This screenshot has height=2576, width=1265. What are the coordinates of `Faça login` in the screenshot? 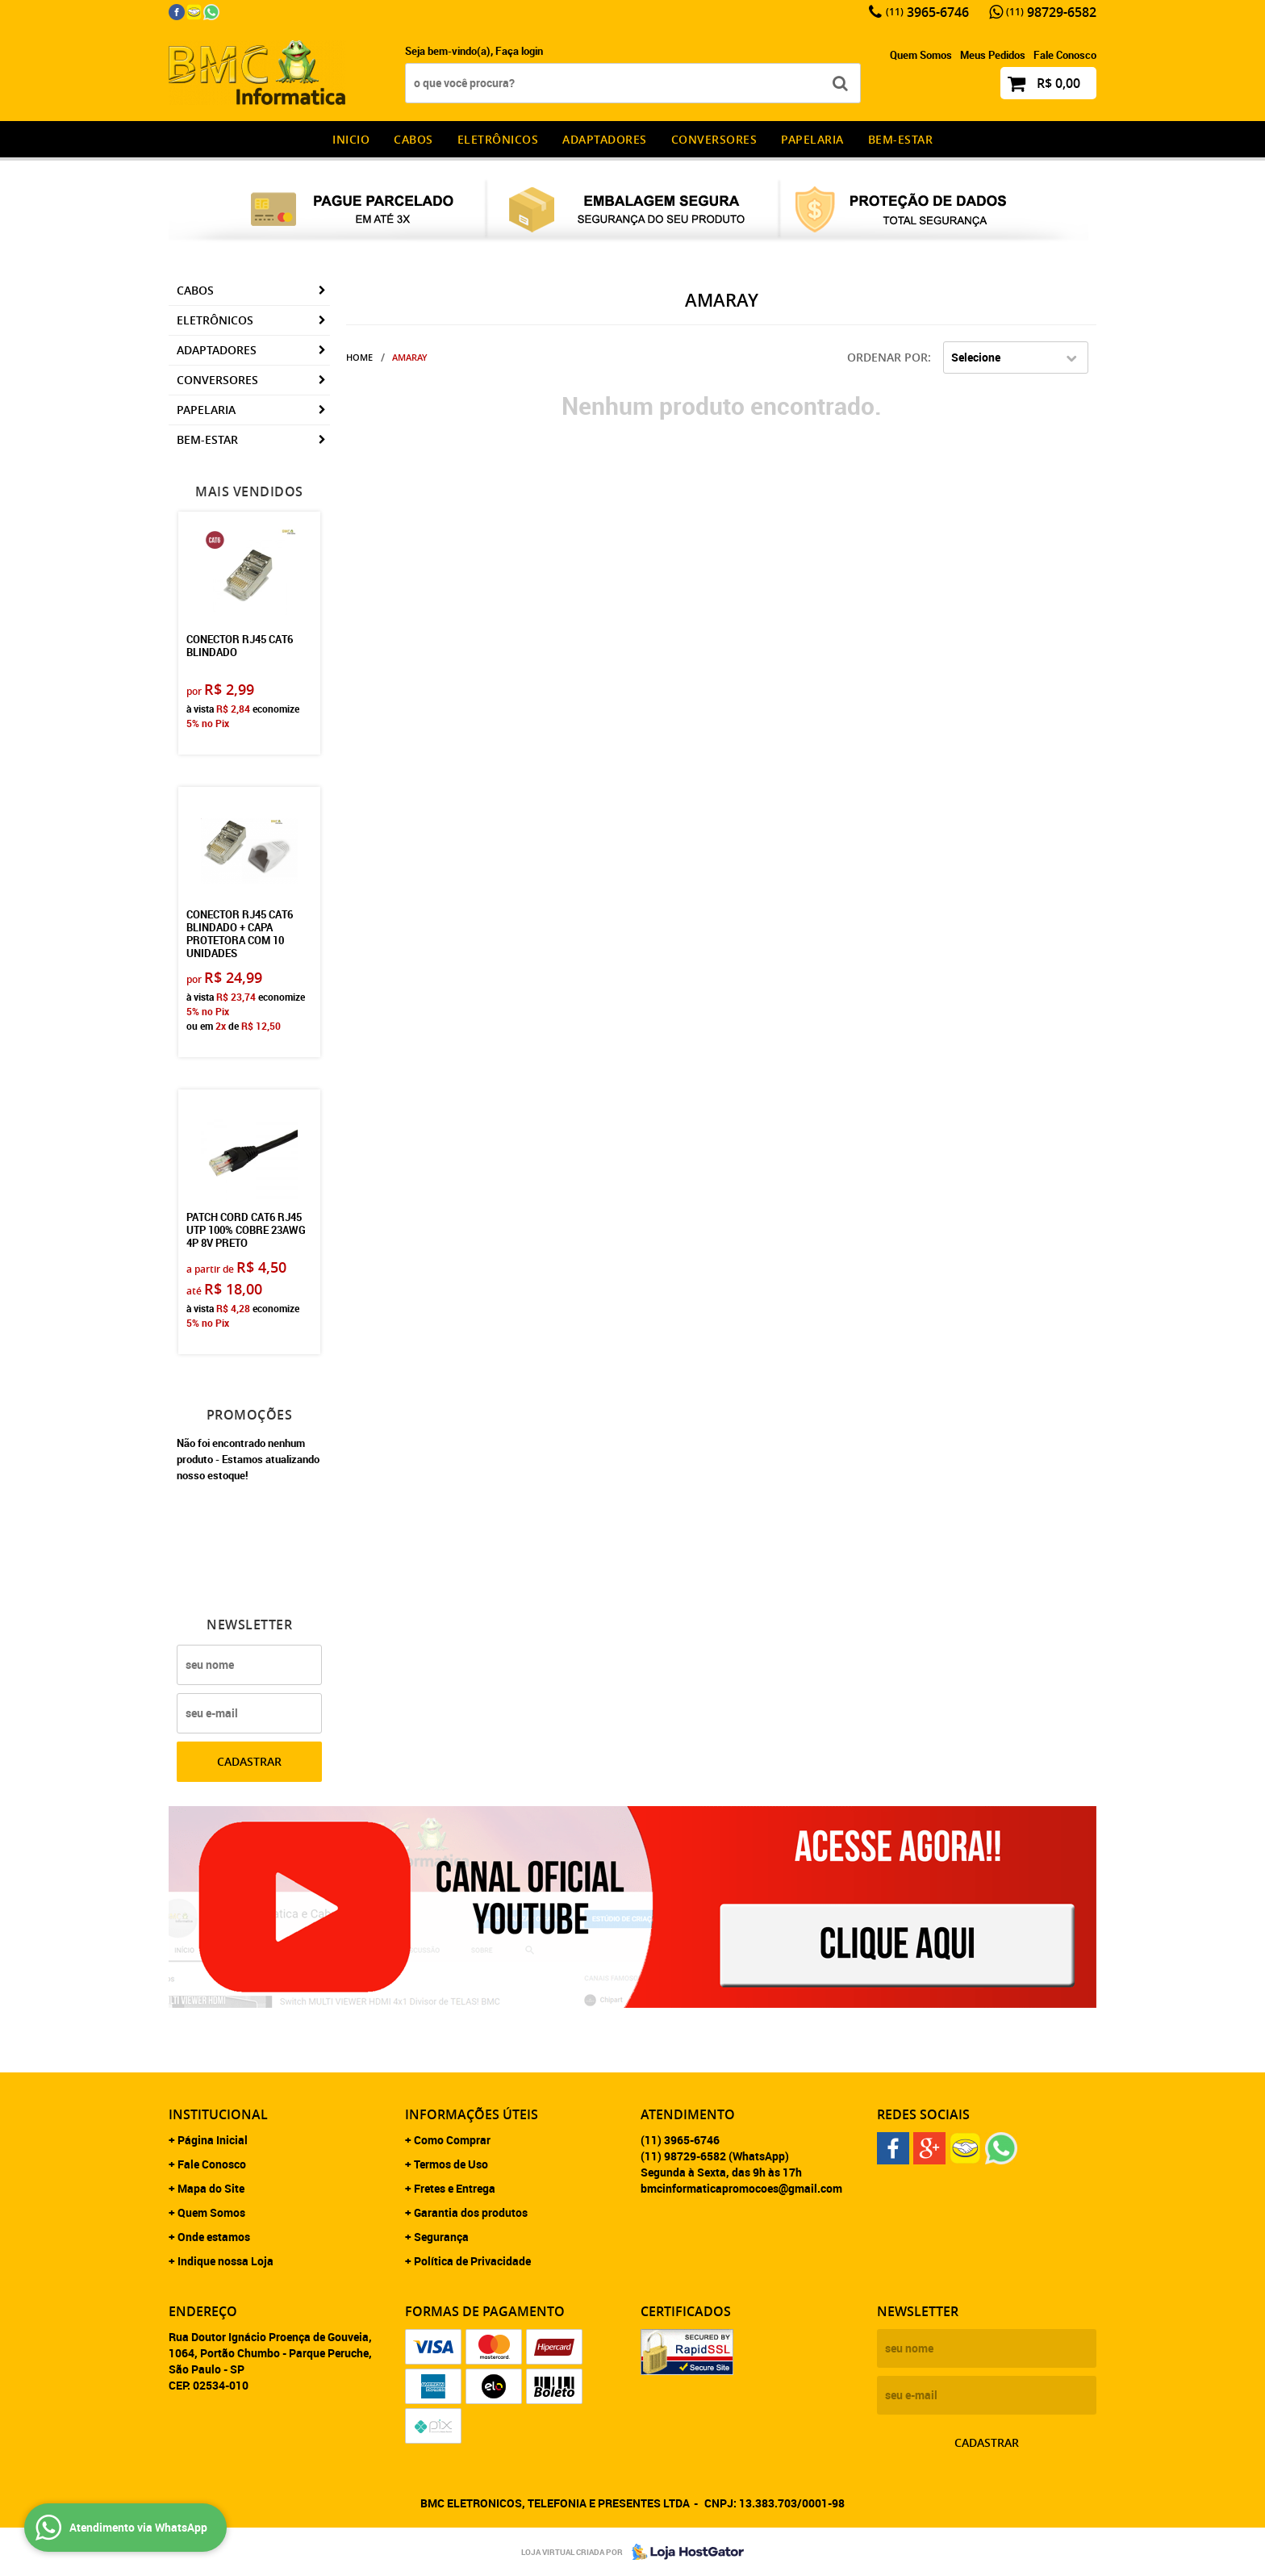 It's located at (519, 51).